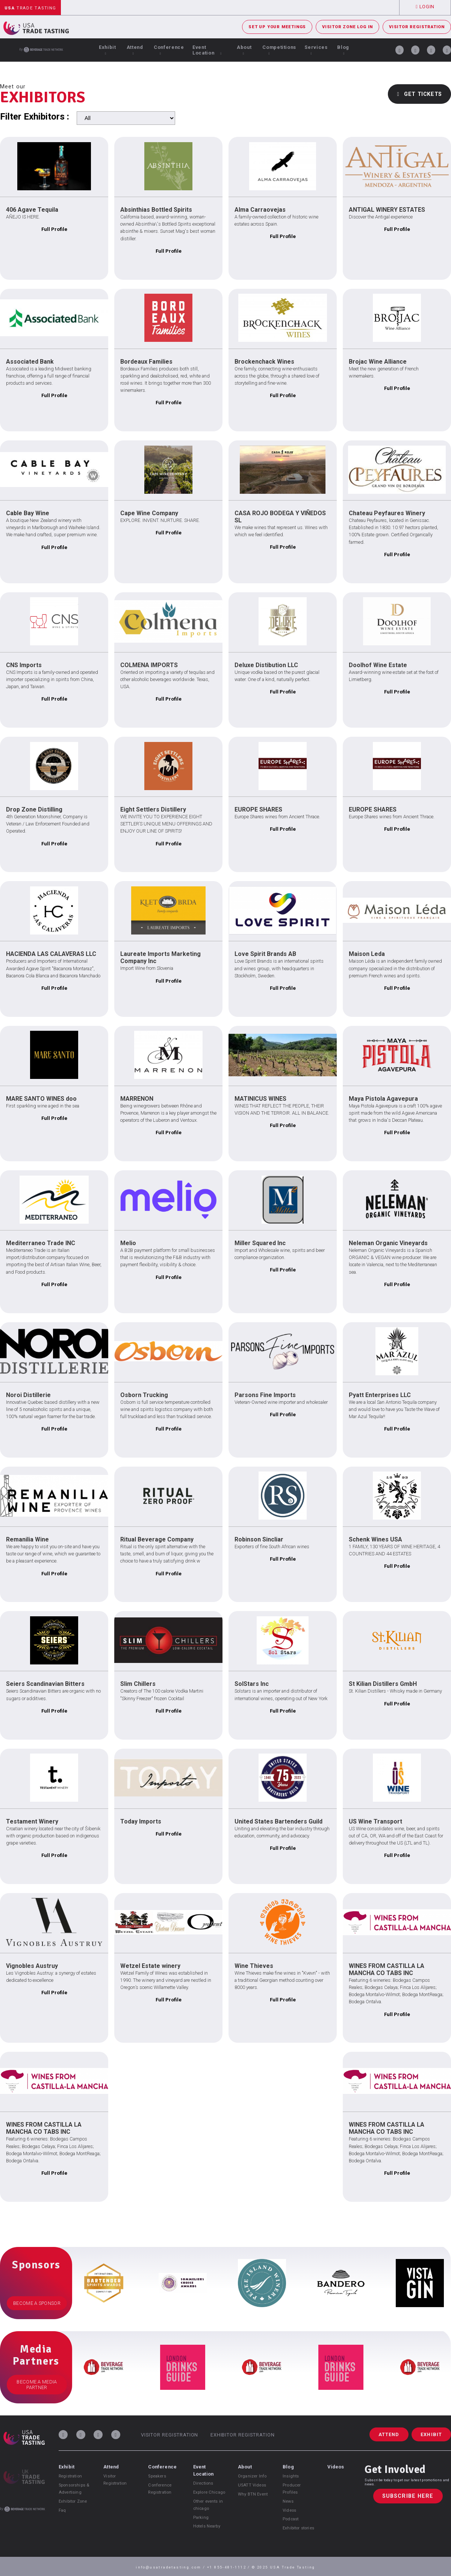  I want to click on Visitor Zone Log In, so click(347, 26).